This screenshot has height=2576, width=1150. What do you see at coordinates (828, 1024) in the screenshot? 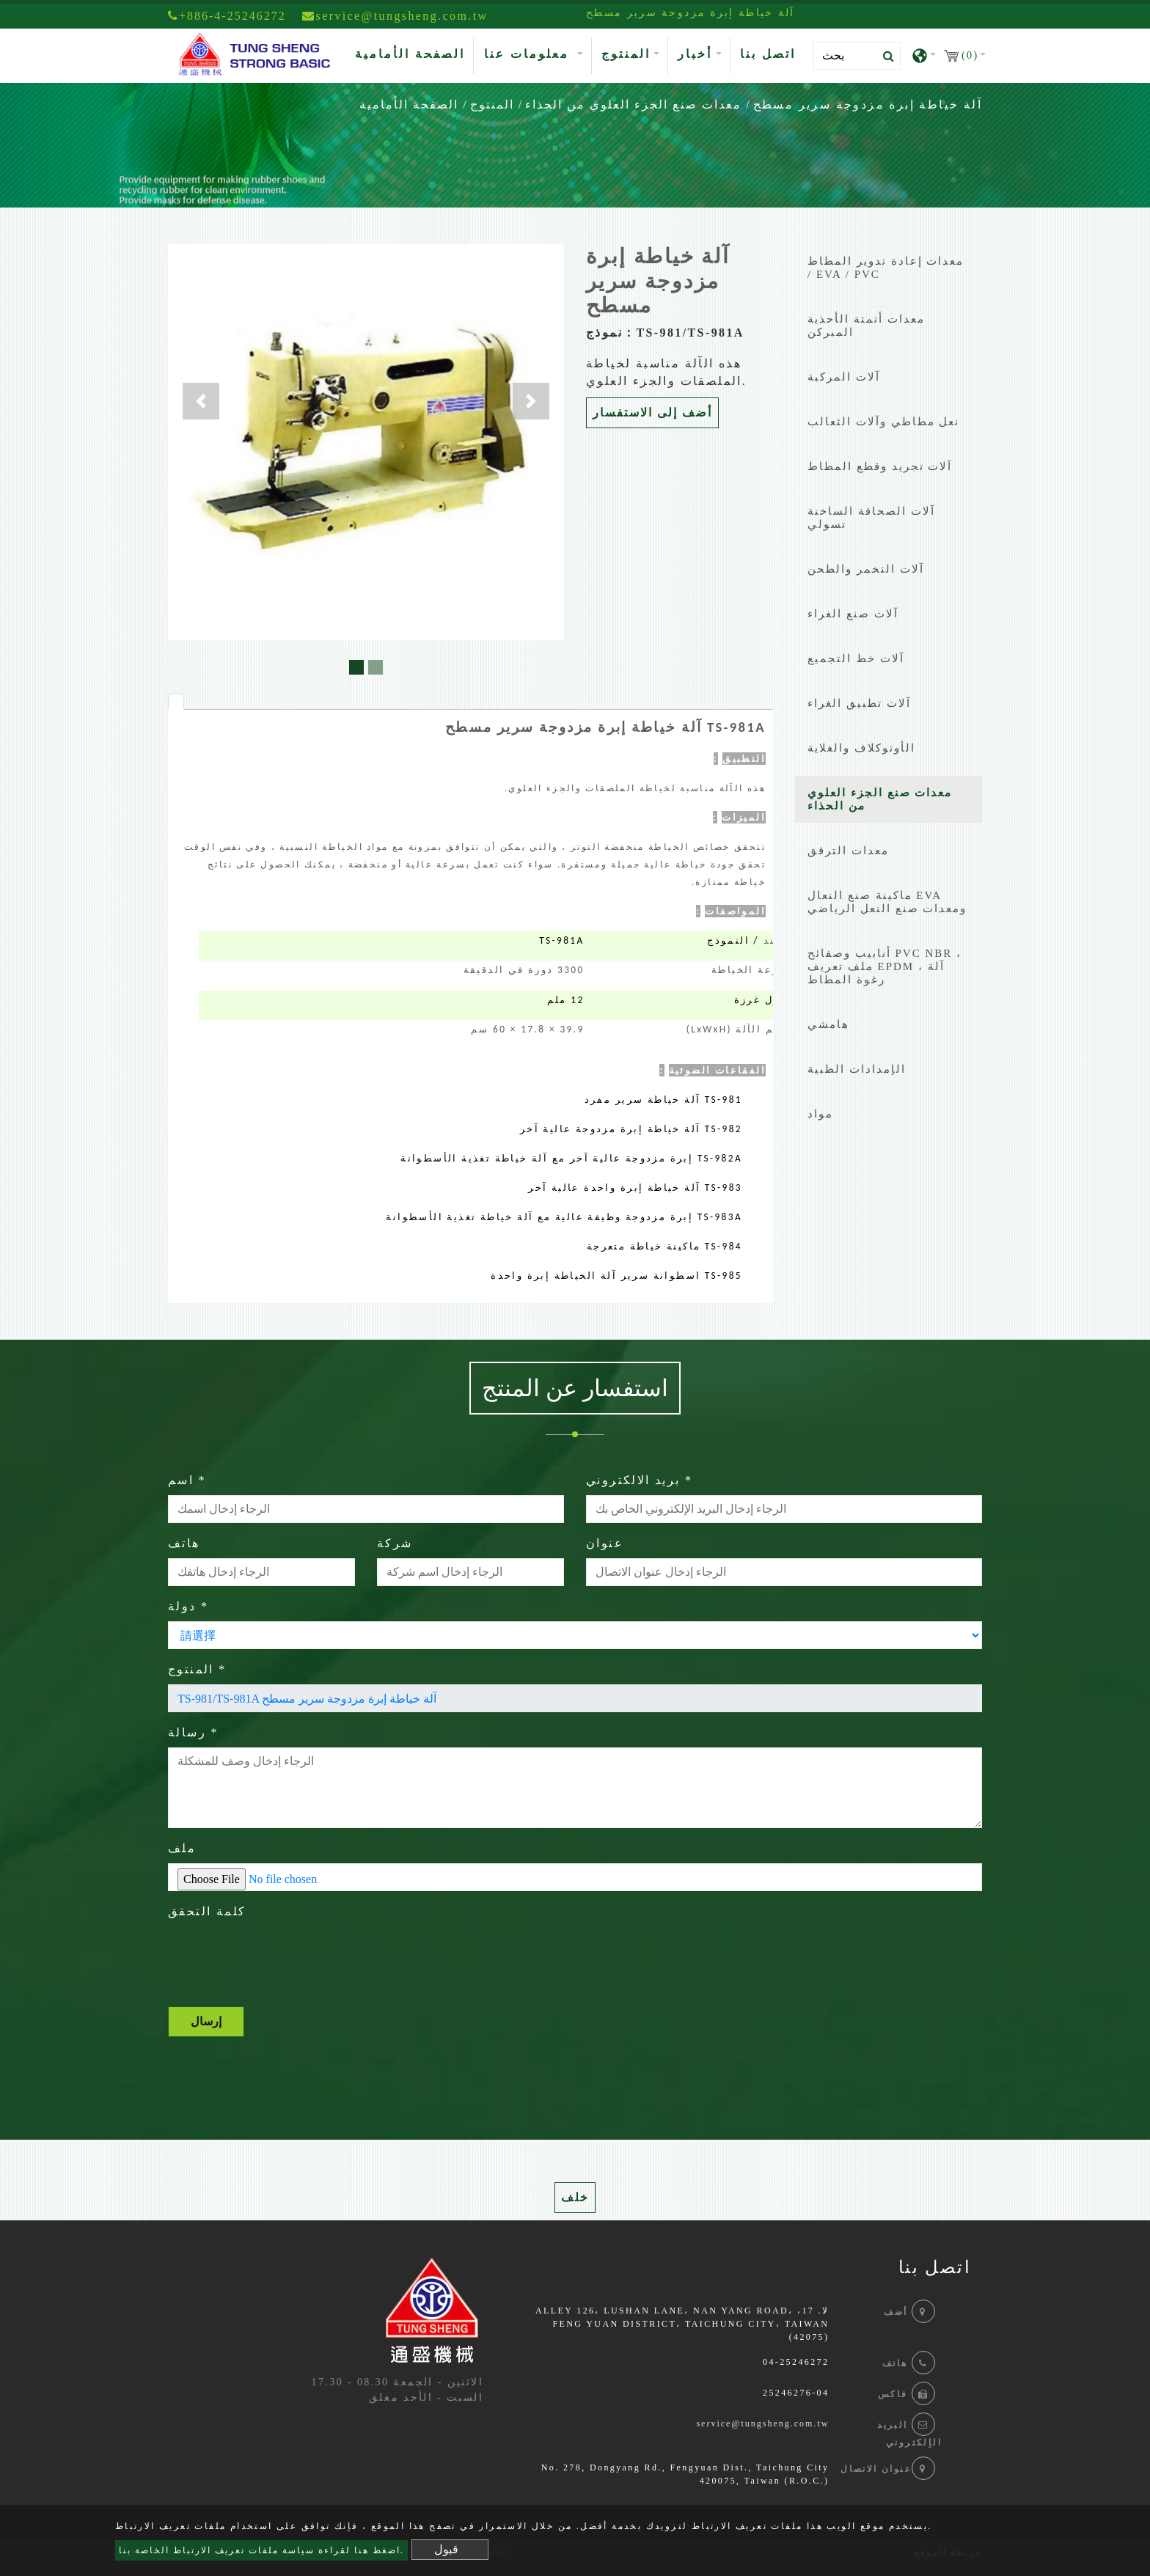
I see `هامشي [button]` at bounding box center [828, 1024].